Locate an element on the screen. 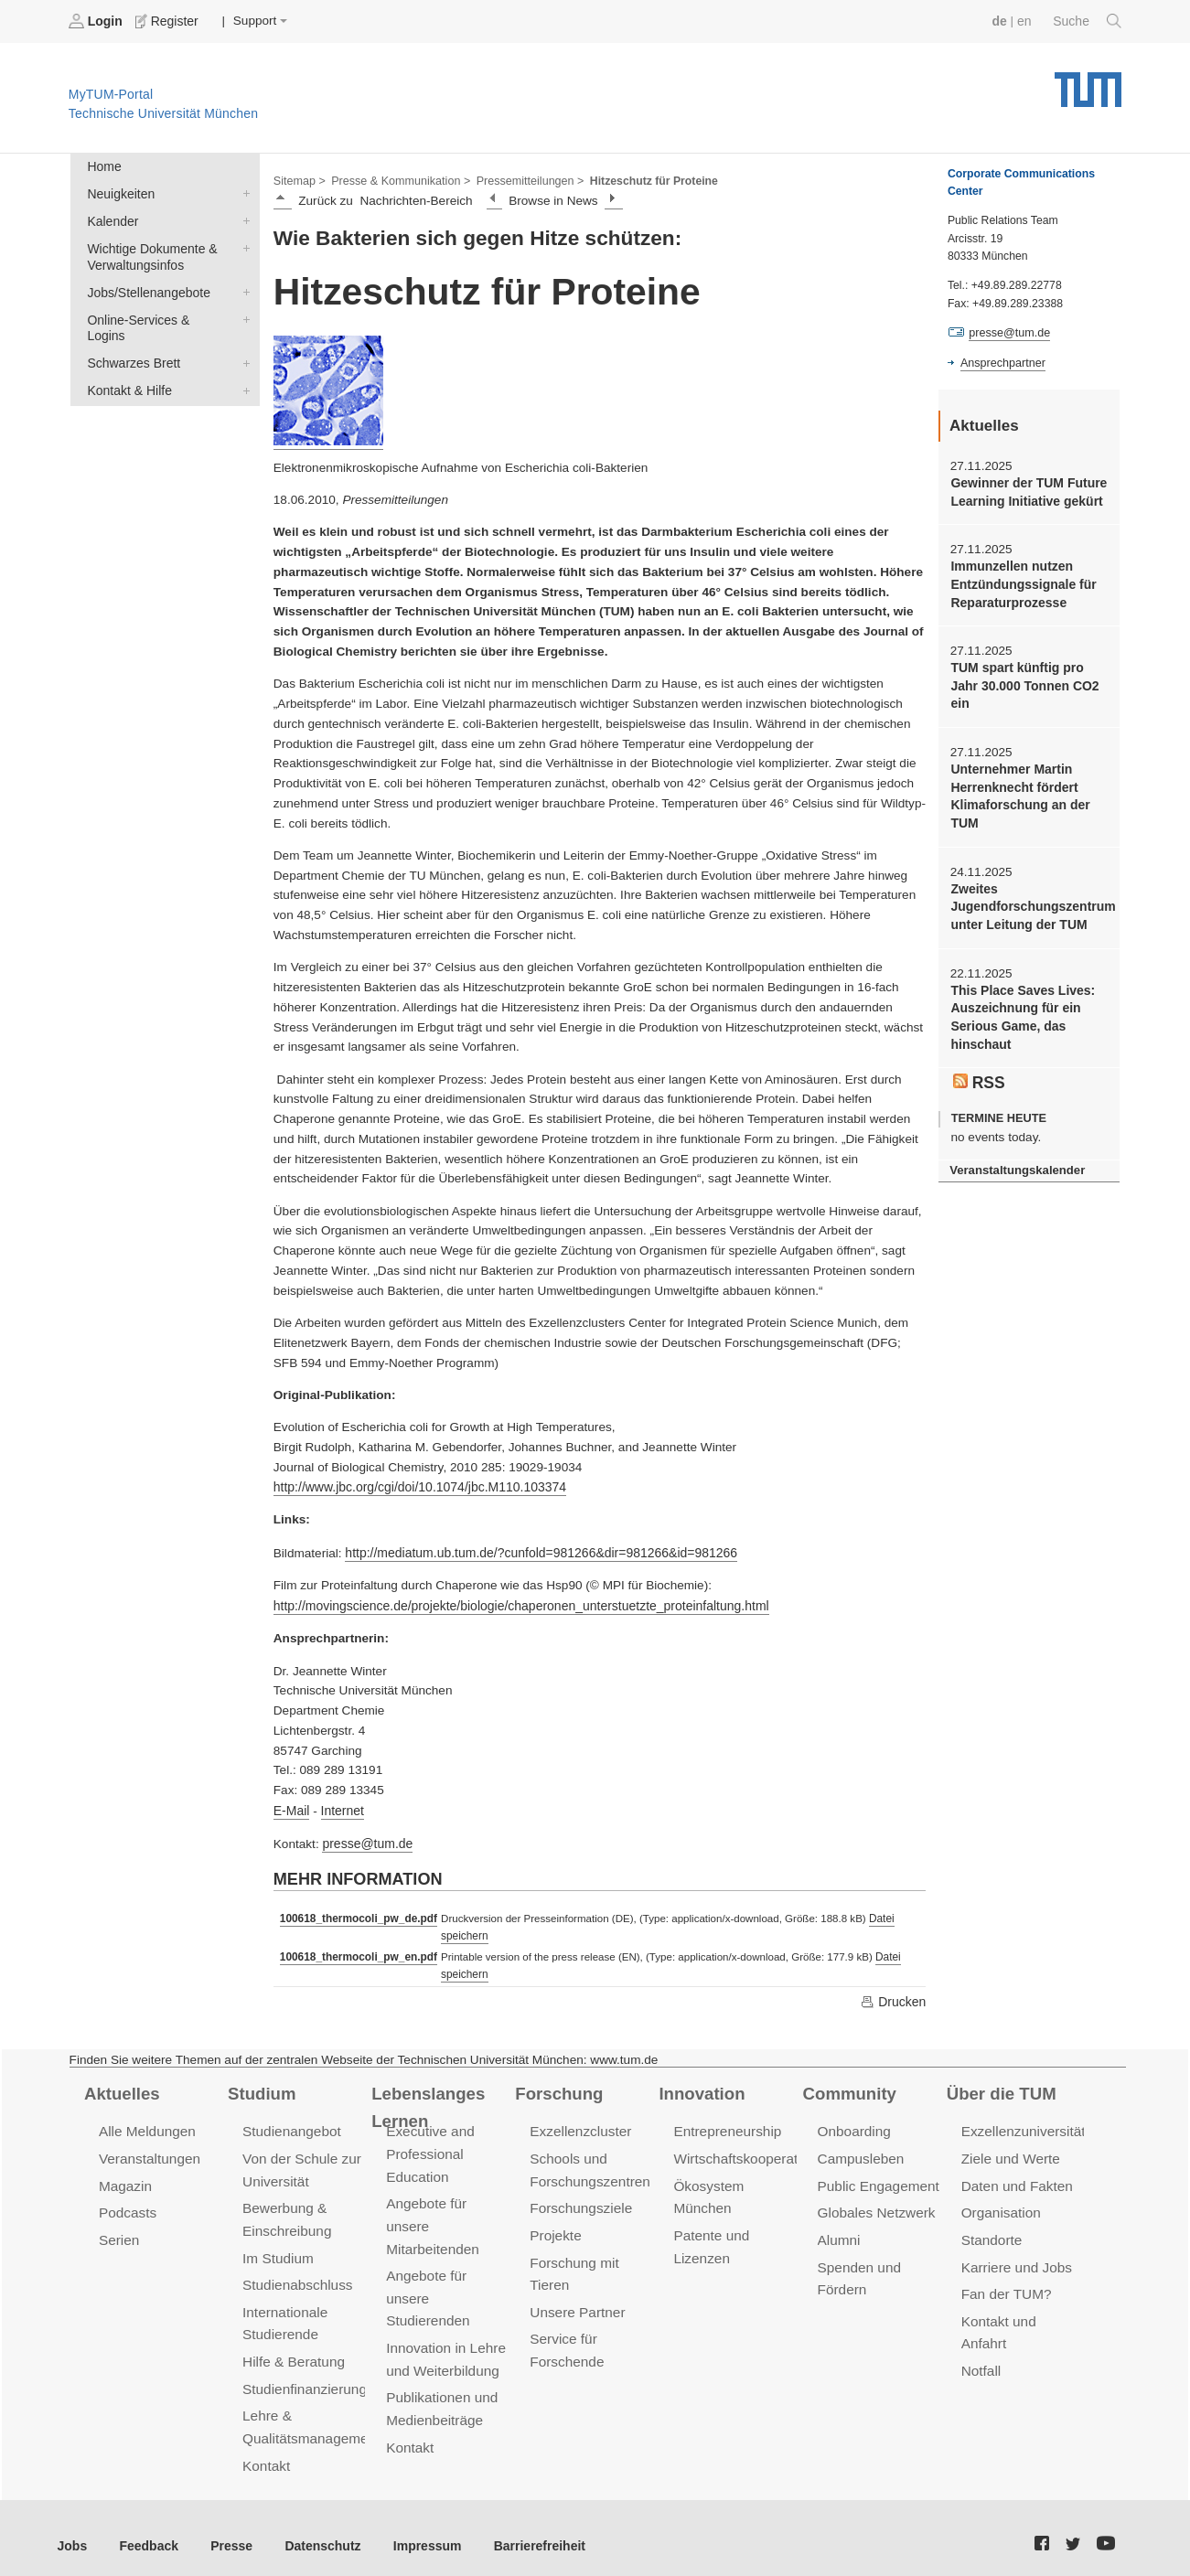 The height and width of the screenshot is (2576, 1190). Veranstaltungen is located at coordinates (148, 2151).